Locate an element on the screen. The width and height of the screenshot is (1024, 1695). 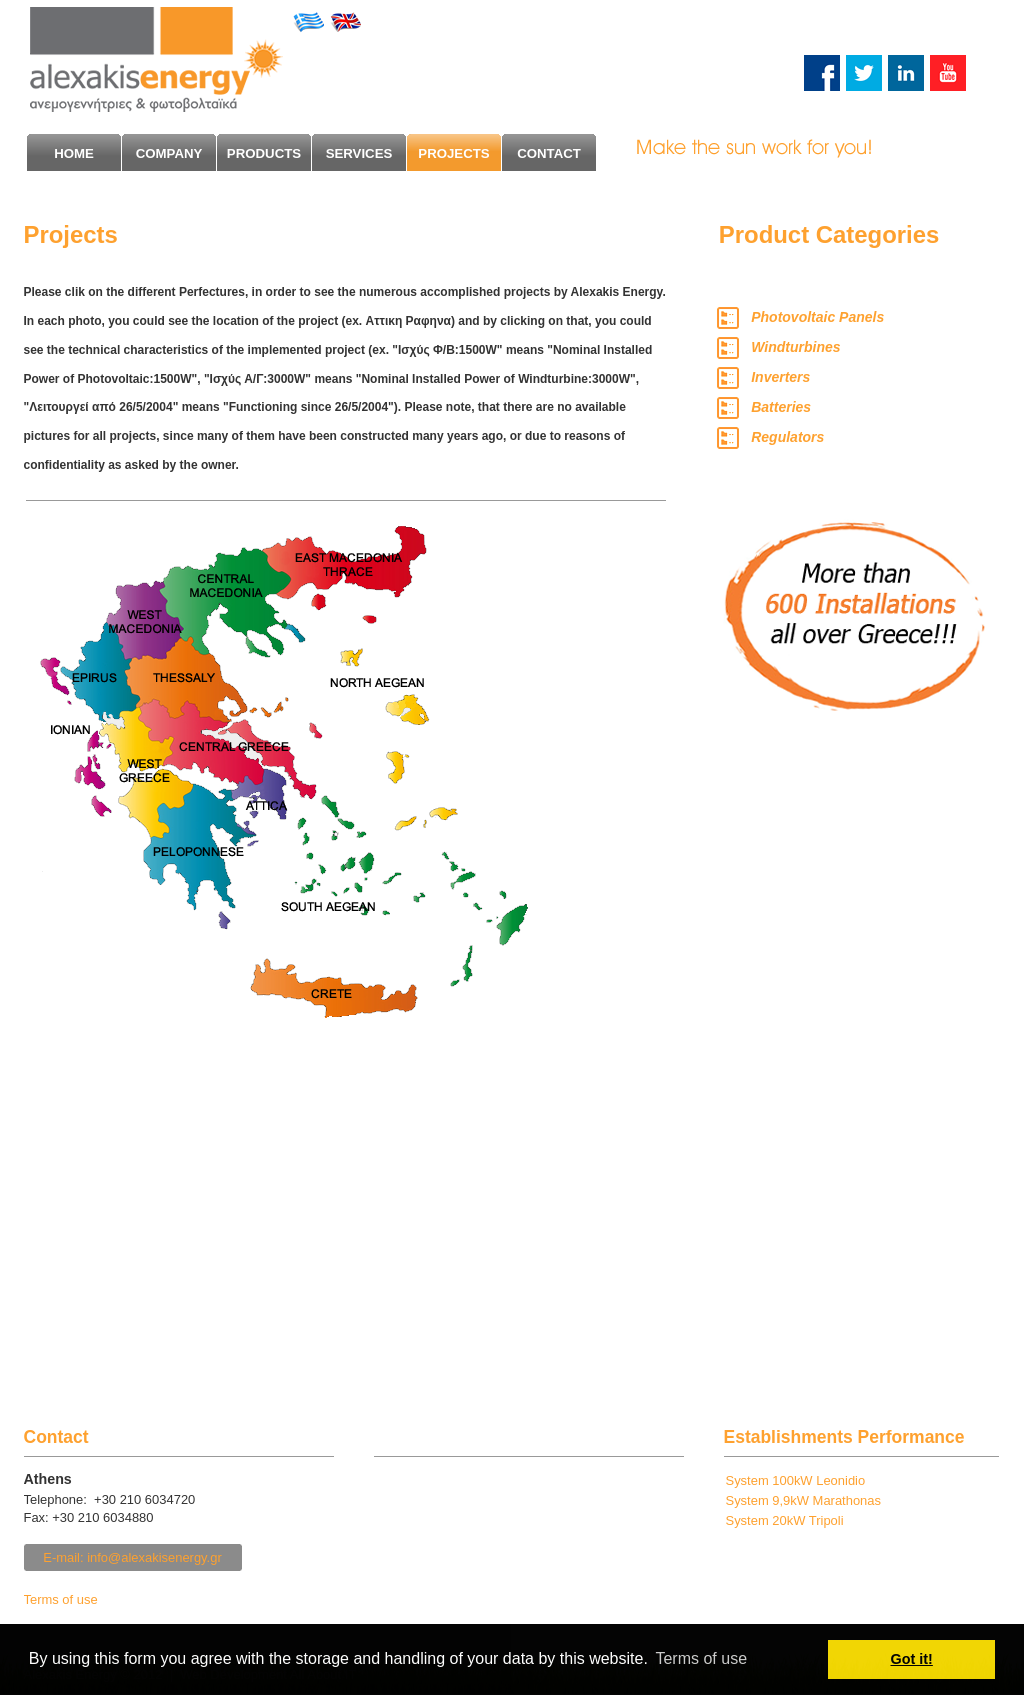
CONTACT is located at coordinates (549, 153).